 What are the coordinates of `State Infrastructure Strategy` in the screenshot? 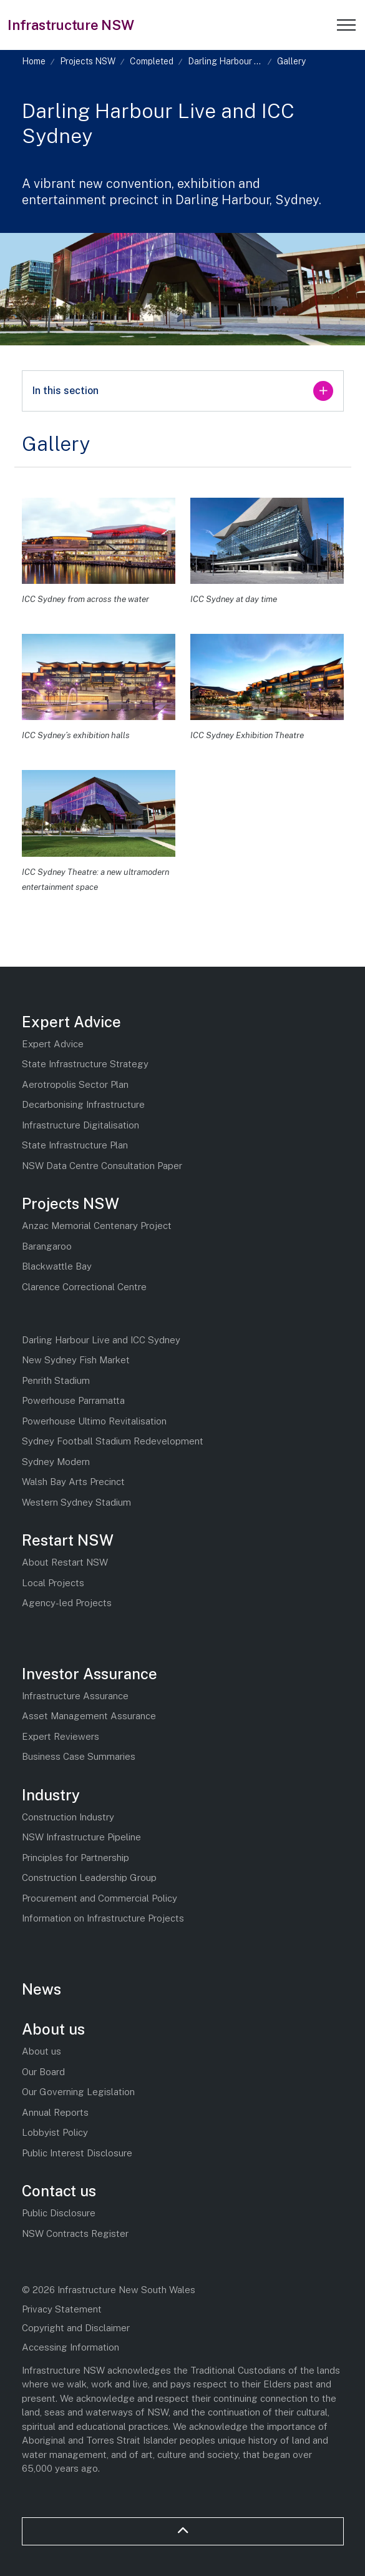 It's located at (85, 1064).